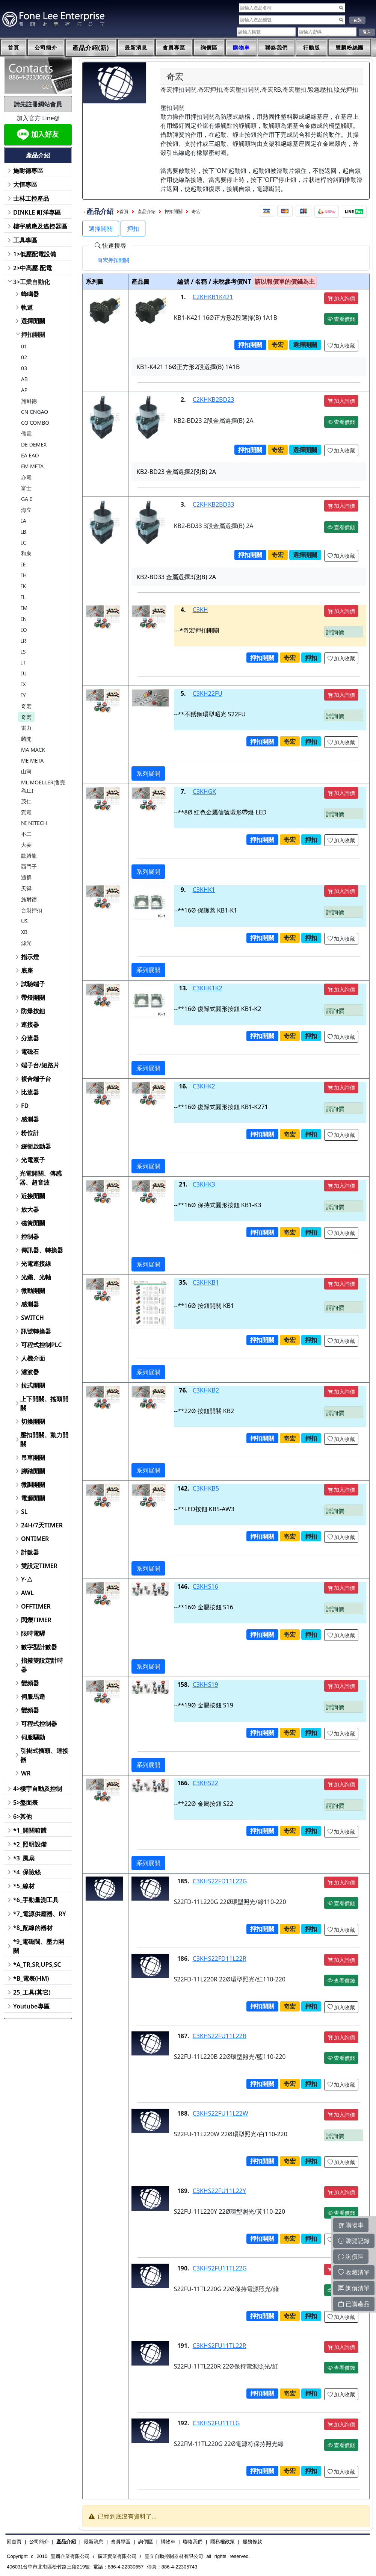 Image resolution: width=376 pixels, height=2576 pixels. I want to click on *1_開關箱體, so click(30, 1830).